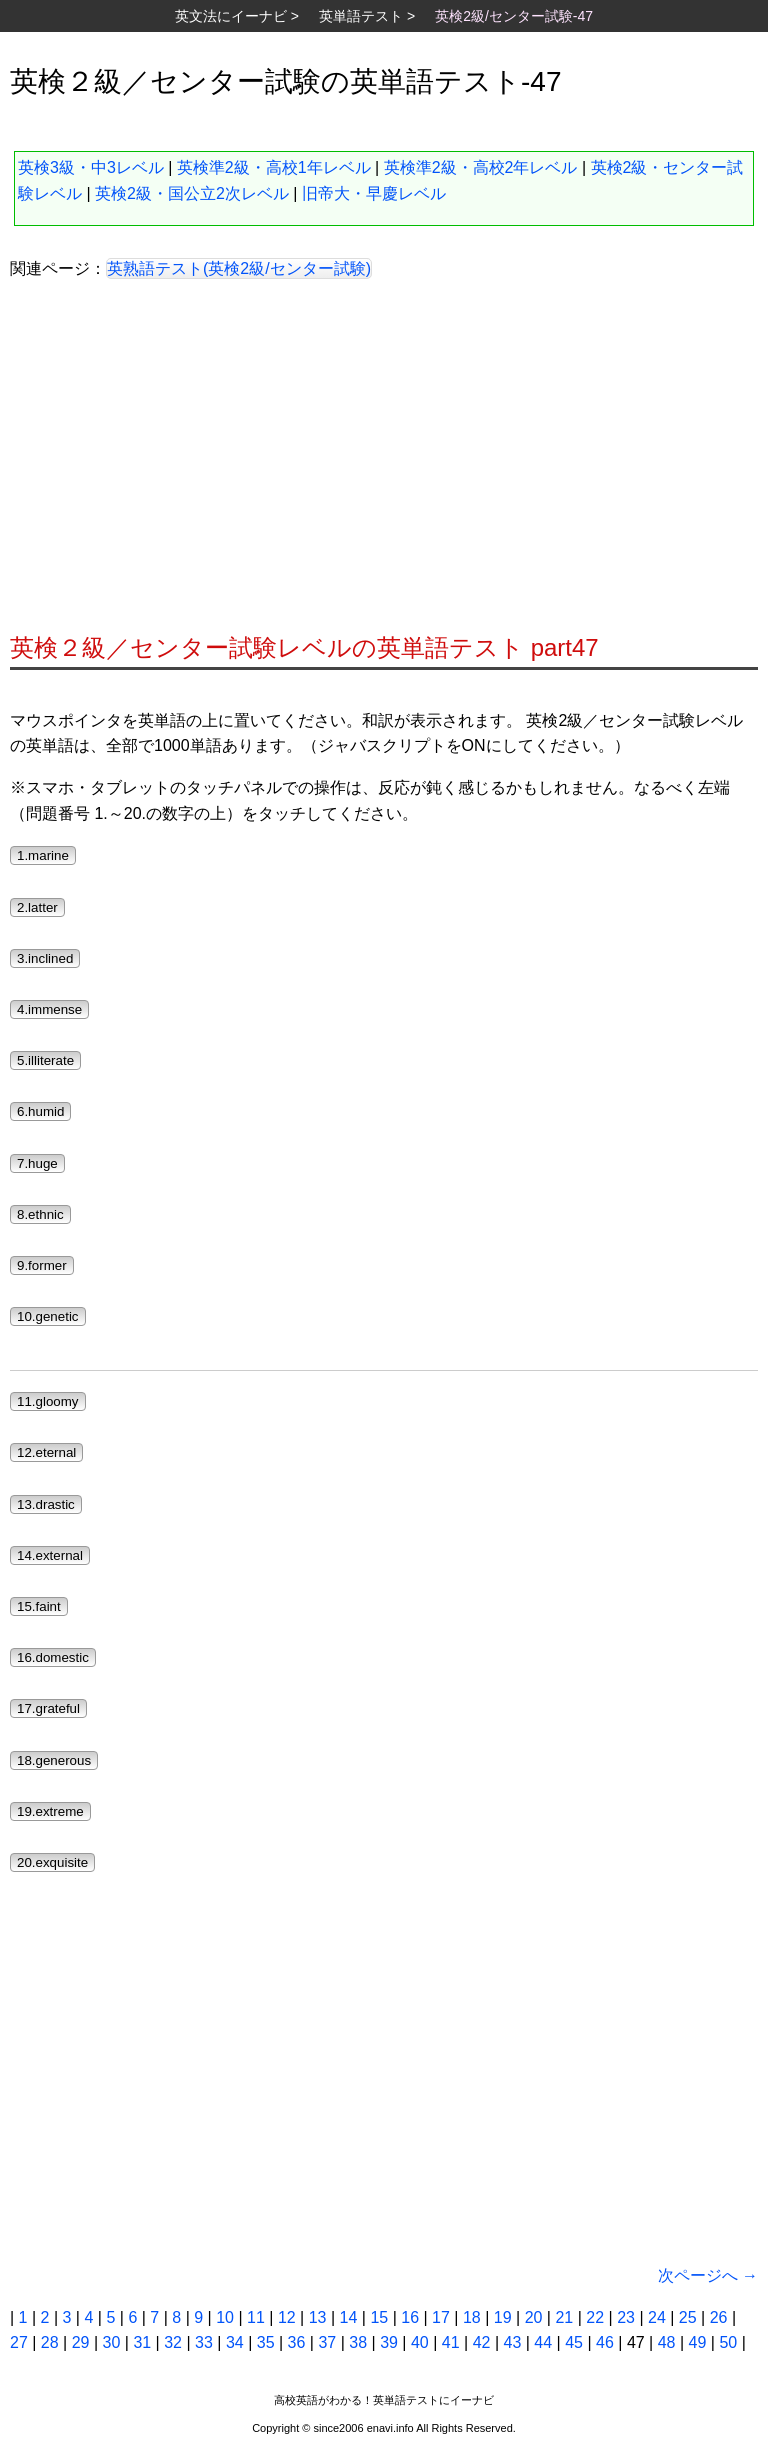  What do you see at coordinates (420, 2342) in the screenshot?
I see `40` at bounding box center [420, 2342].